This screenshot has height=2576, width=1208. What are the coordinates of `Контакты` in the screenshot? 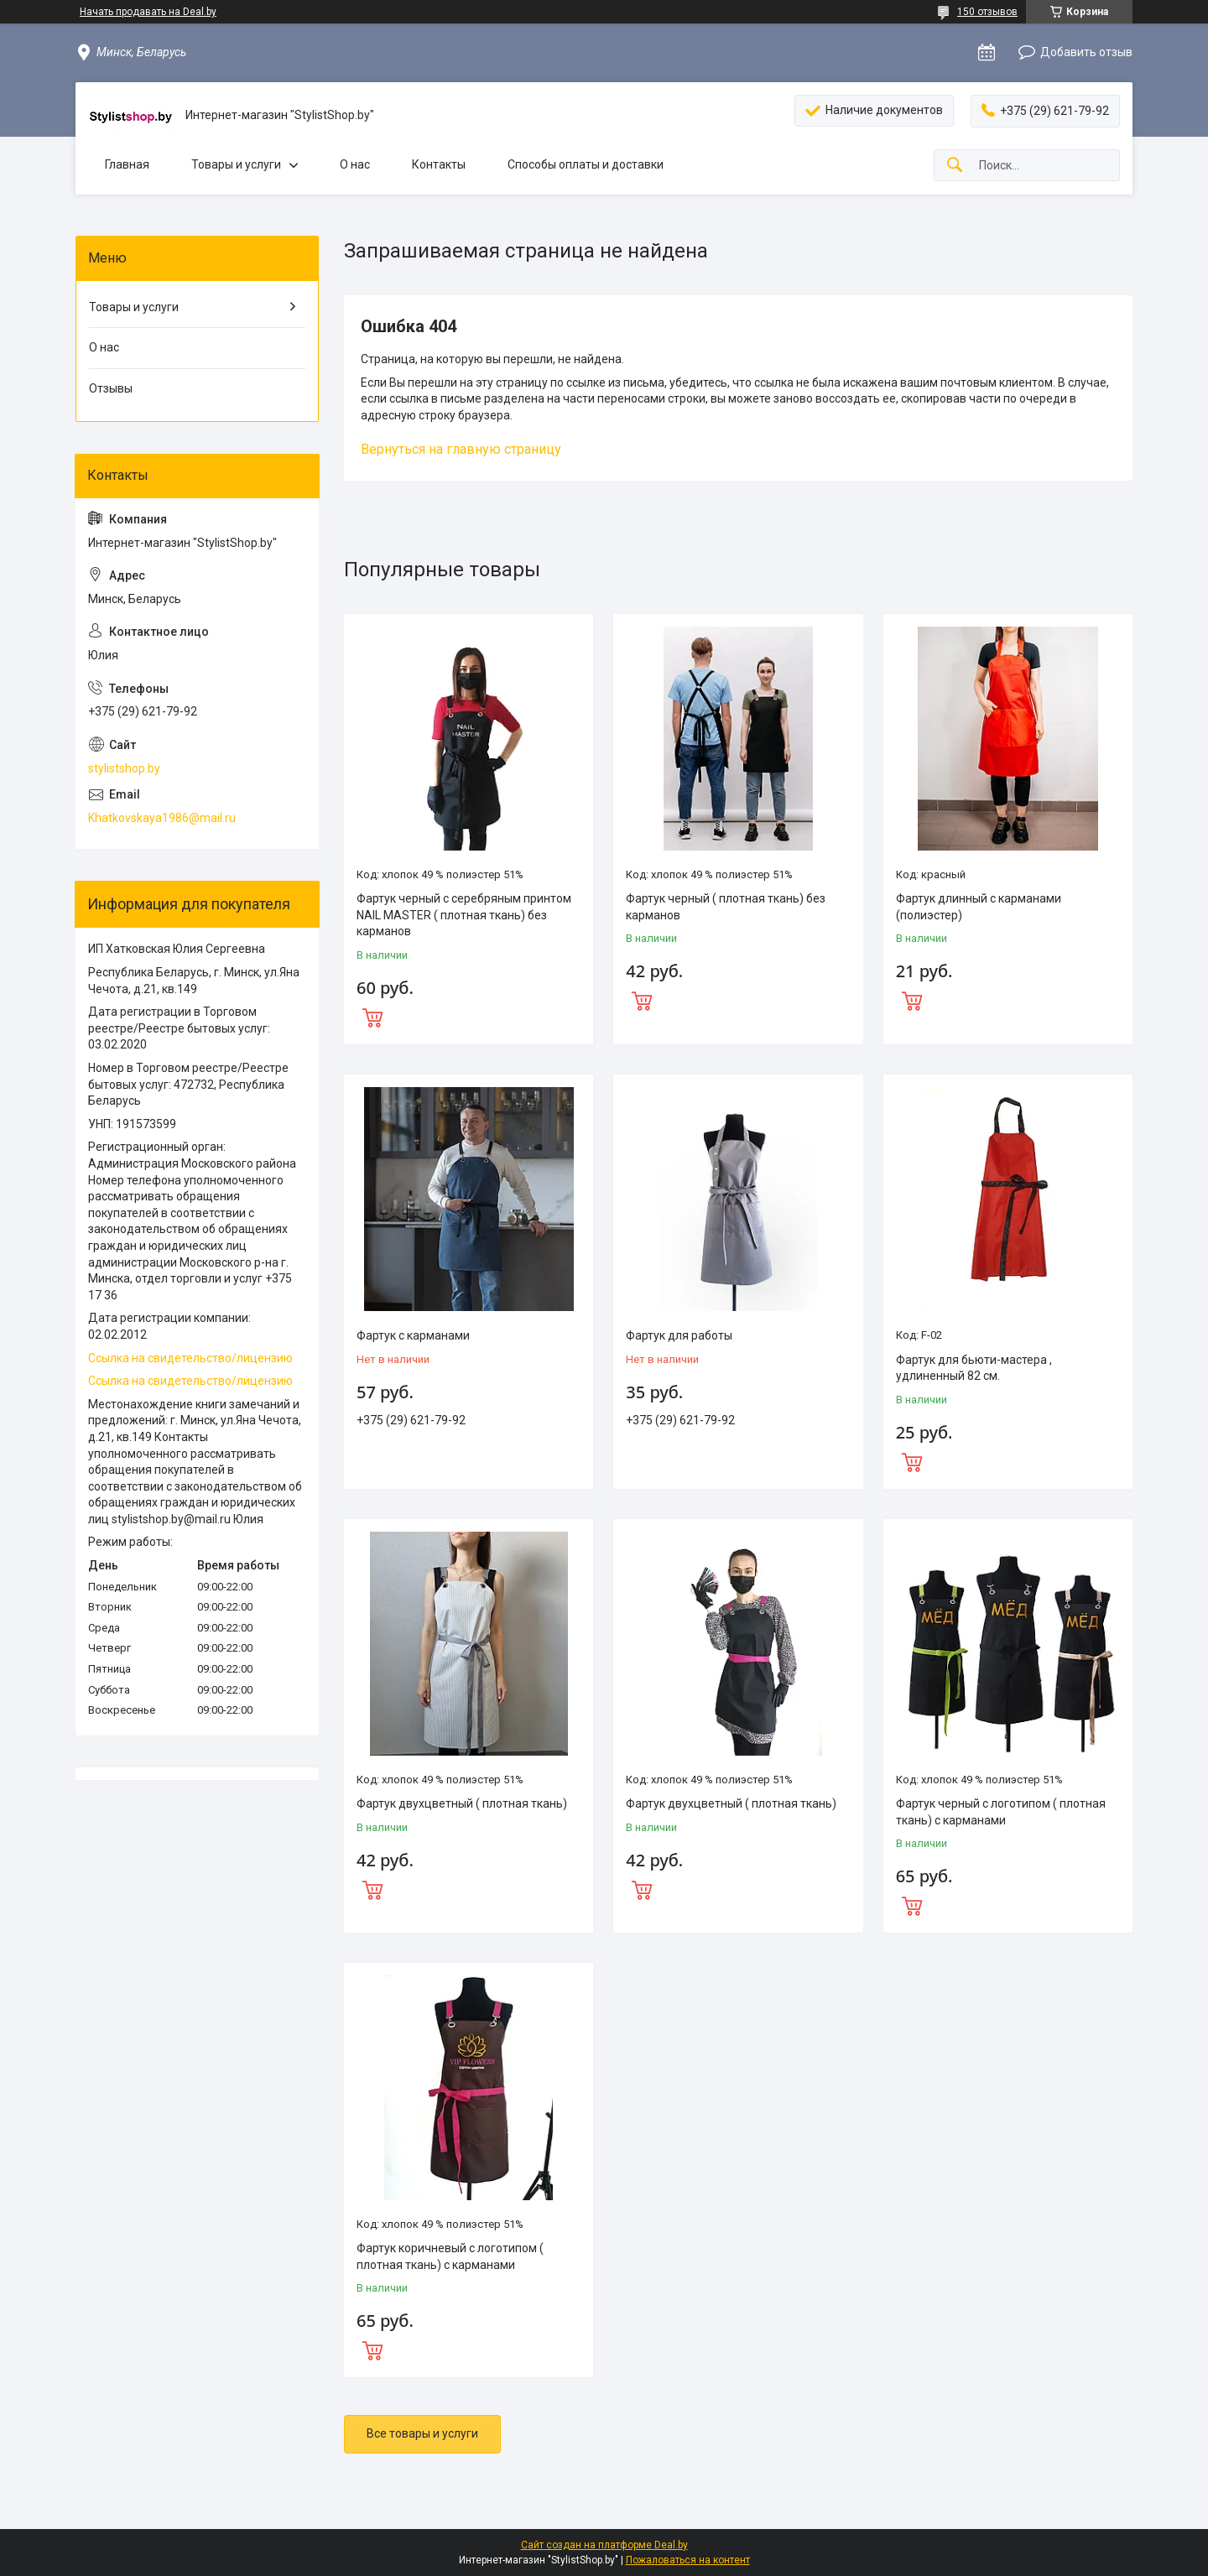 It's located at (439, 164).